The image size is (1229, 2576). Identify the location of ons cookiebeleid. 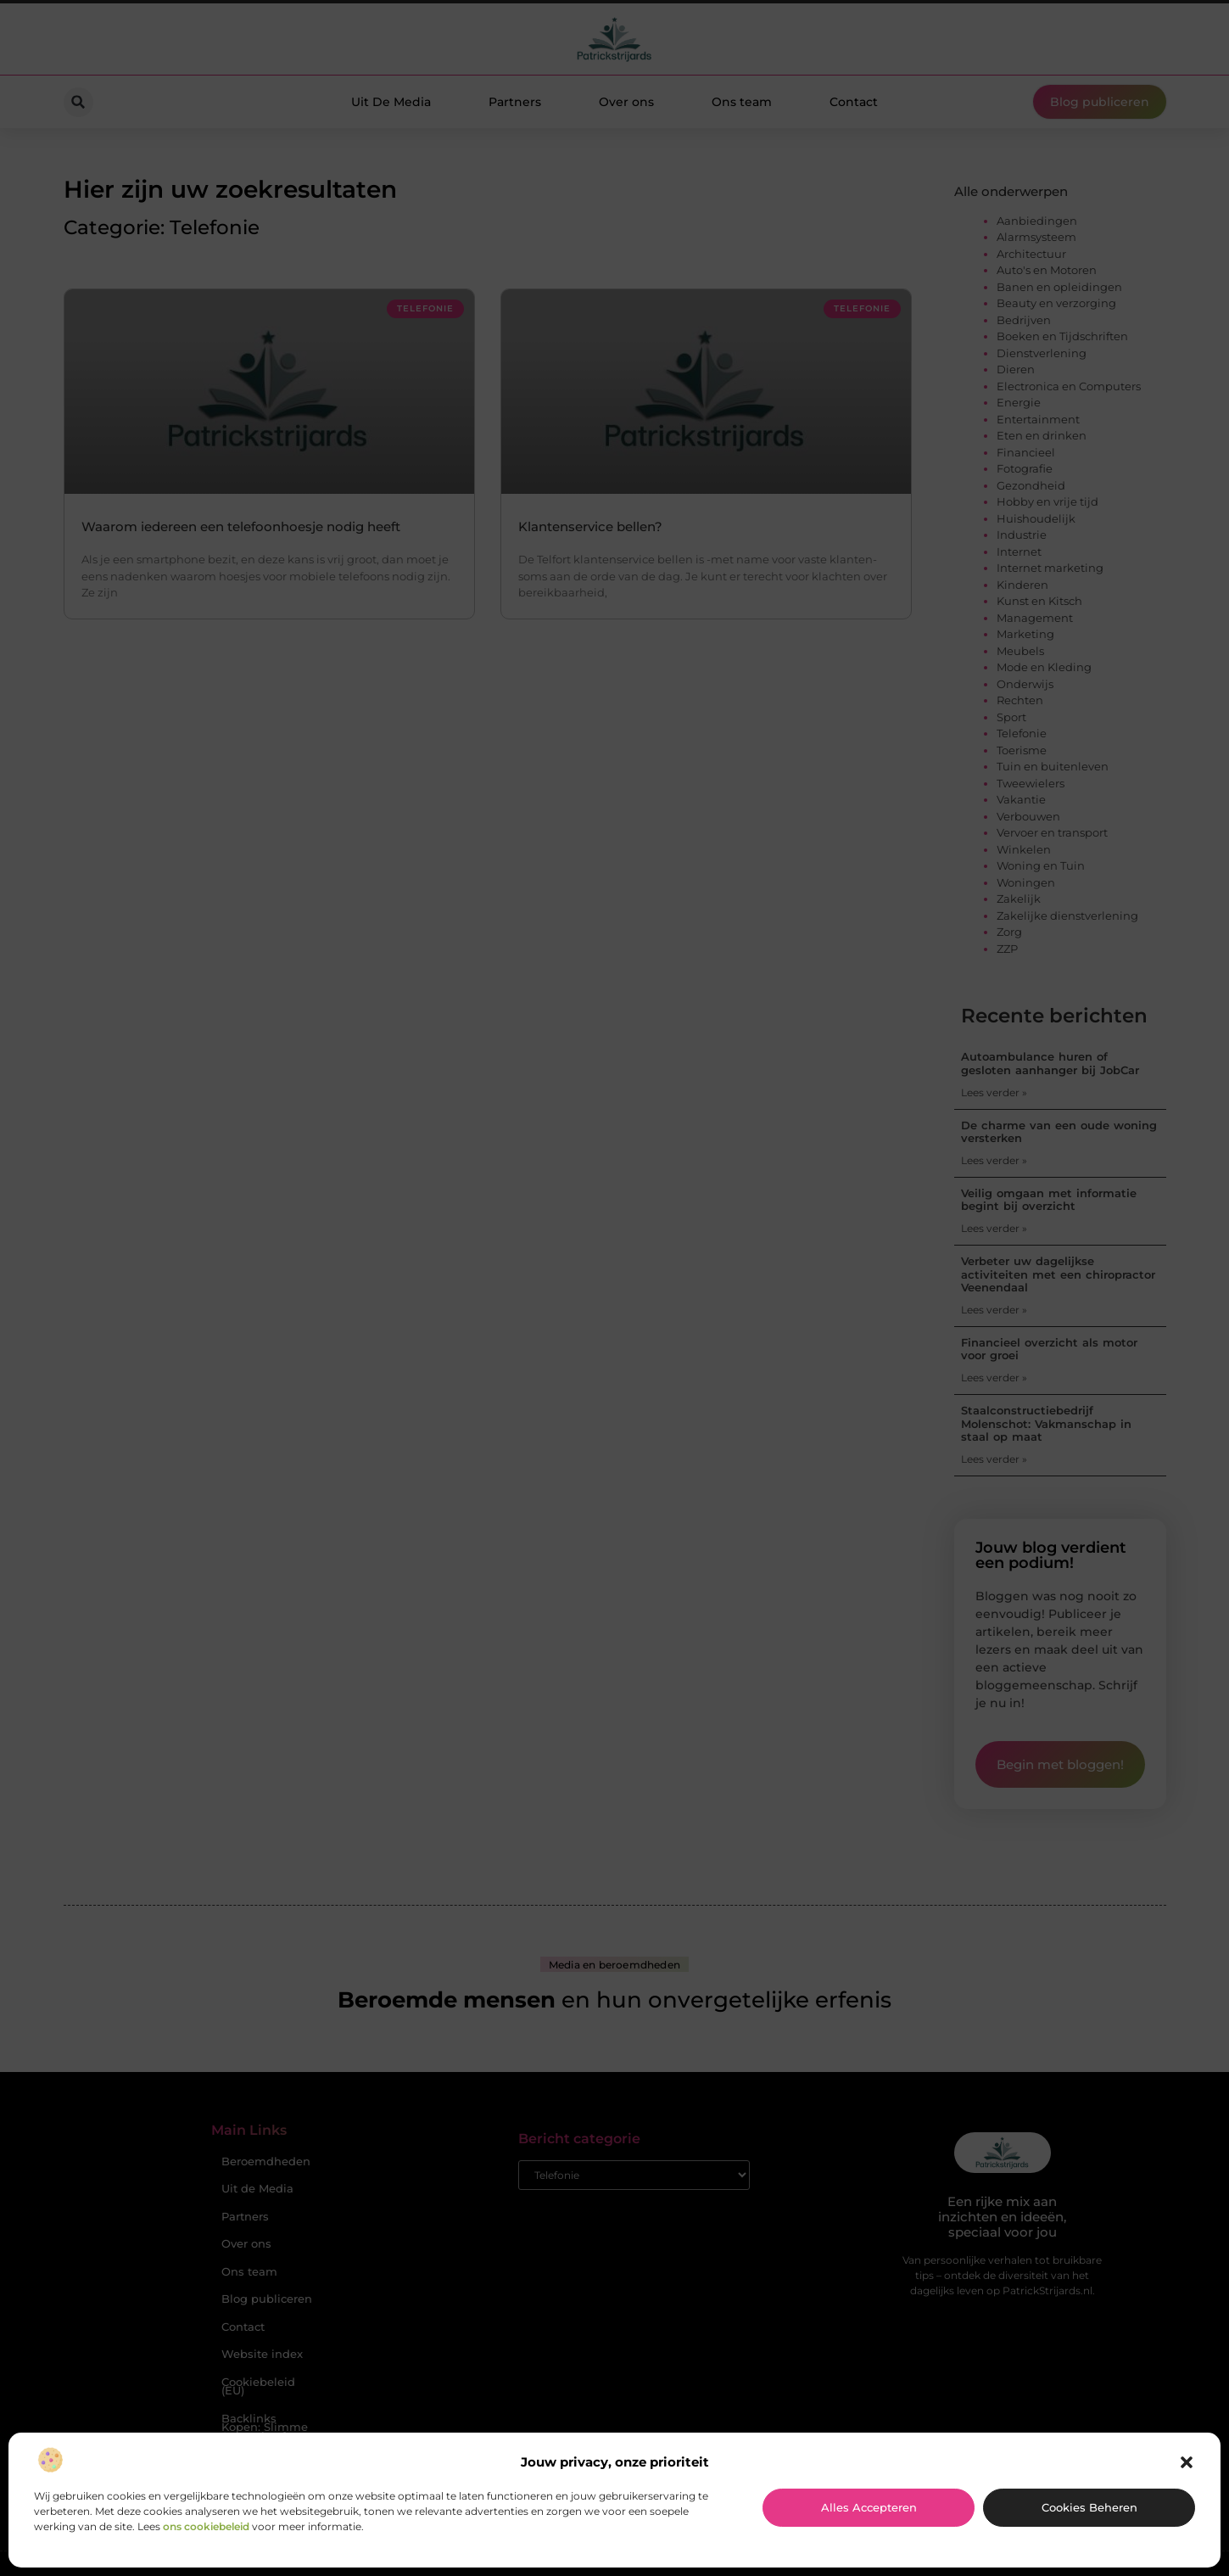
(206, 2526).